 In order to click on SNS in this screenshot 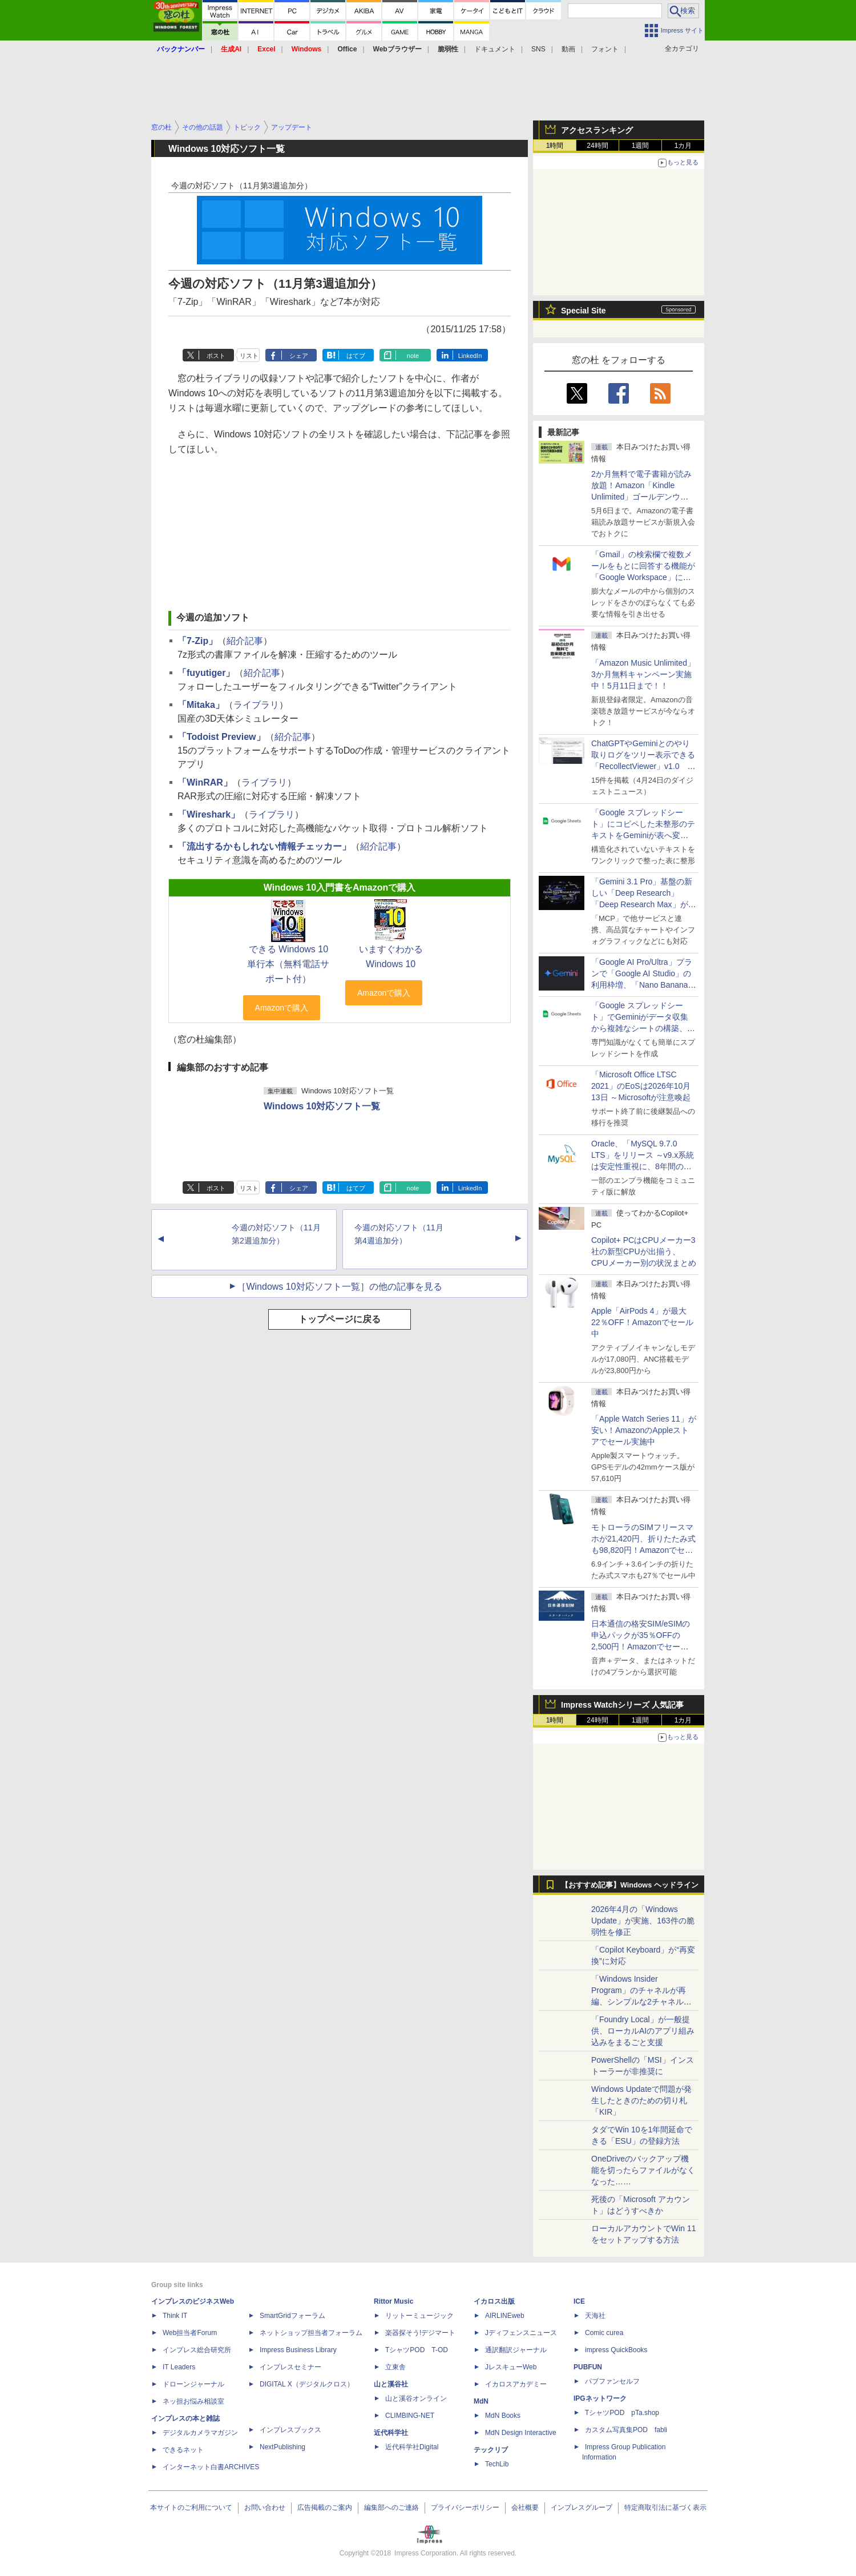, I will do `click(538, 49)`.